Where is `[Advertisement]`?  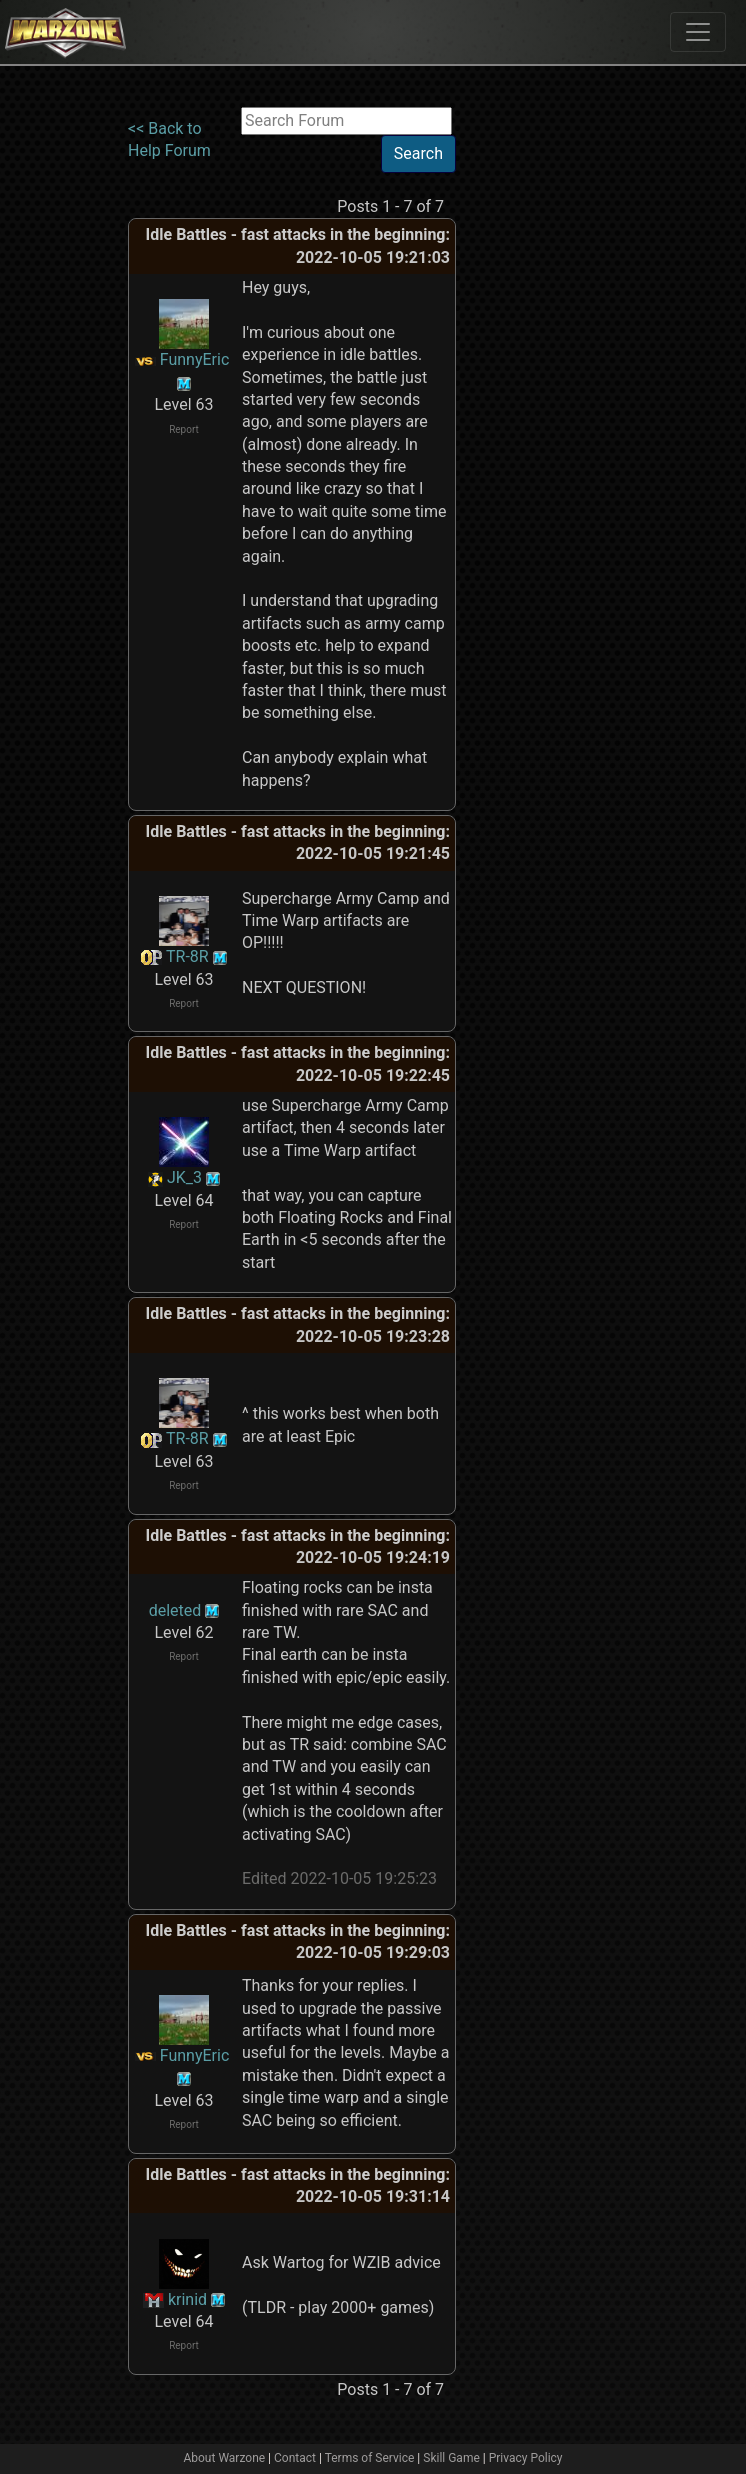 [Advertisement] is located at coordinates (538, 407).